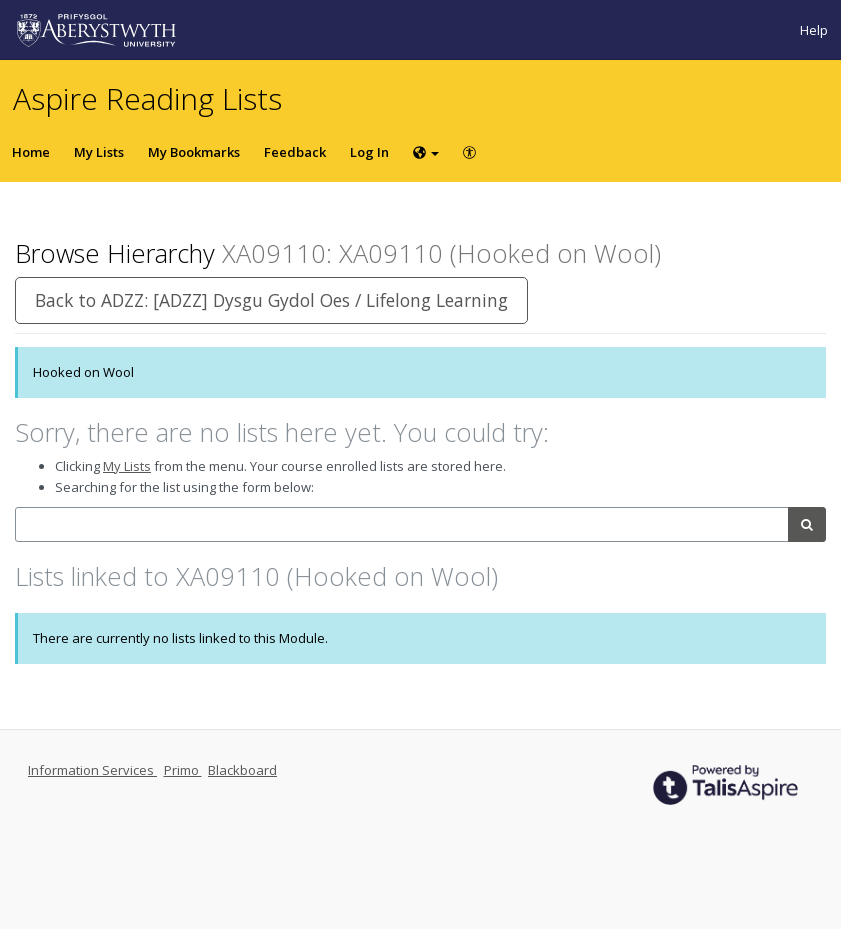 Image resolution: width=841 pixels, height=929 pixels. What do you see at coordinates (183, 770) in the screenshot?
I see `Primo` at bounding box center [183, 770].